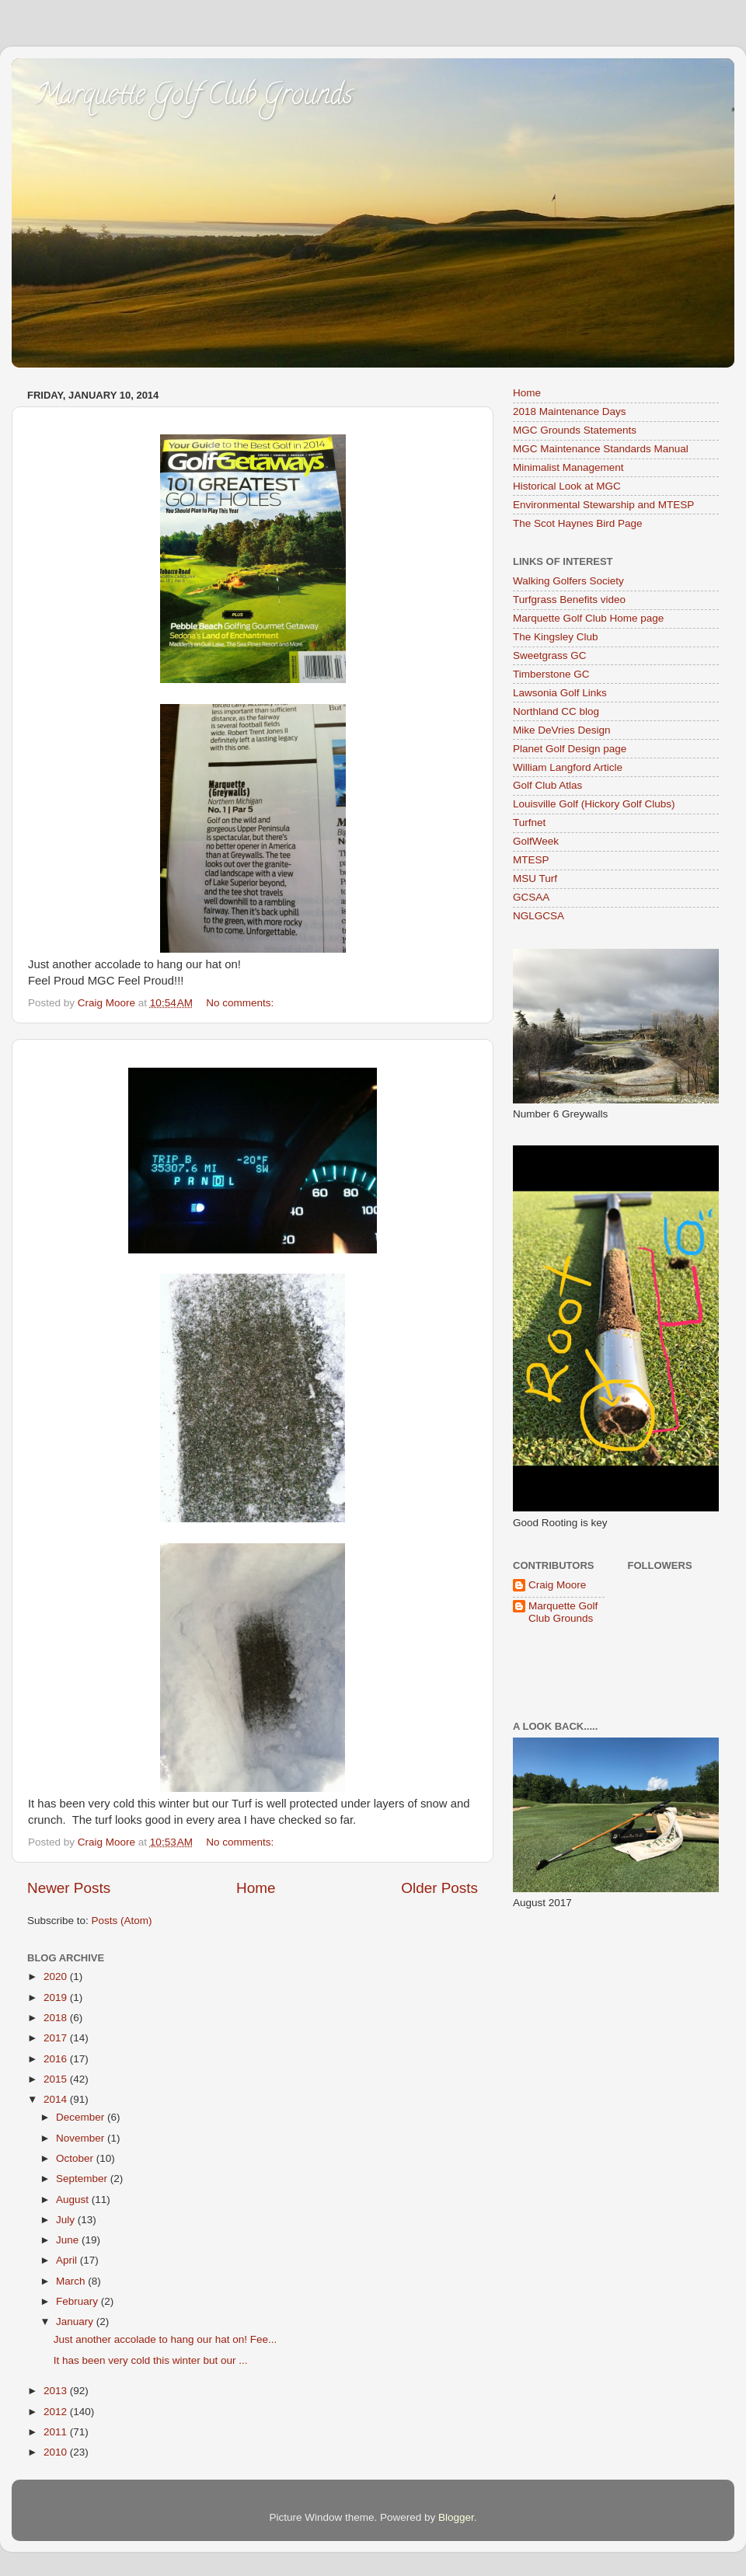 The image size is (746, 2576). What do you see at coordinates (550, 655) in the screenshot?
I see `Sweetgrass GC` at bounding box center [550, 655].